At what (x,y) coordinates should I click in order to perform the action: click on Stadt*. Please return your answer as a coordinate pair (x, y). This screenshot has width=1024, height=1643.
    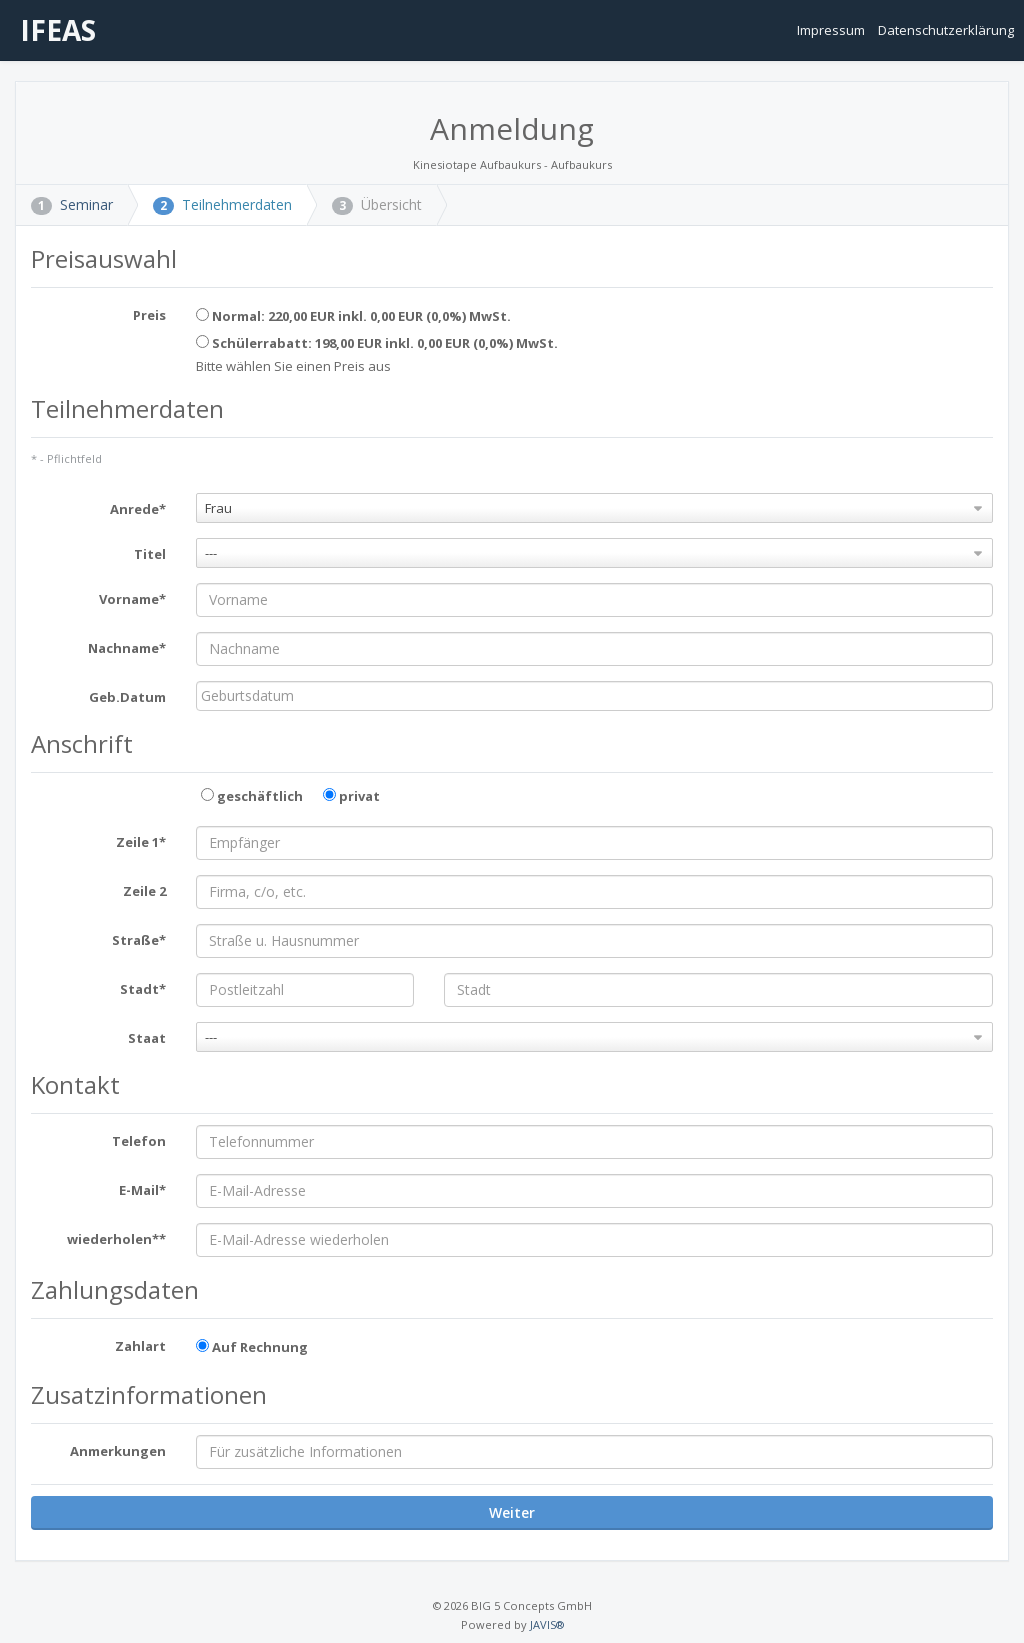
    Looking at the image, I should click on (143, 989).